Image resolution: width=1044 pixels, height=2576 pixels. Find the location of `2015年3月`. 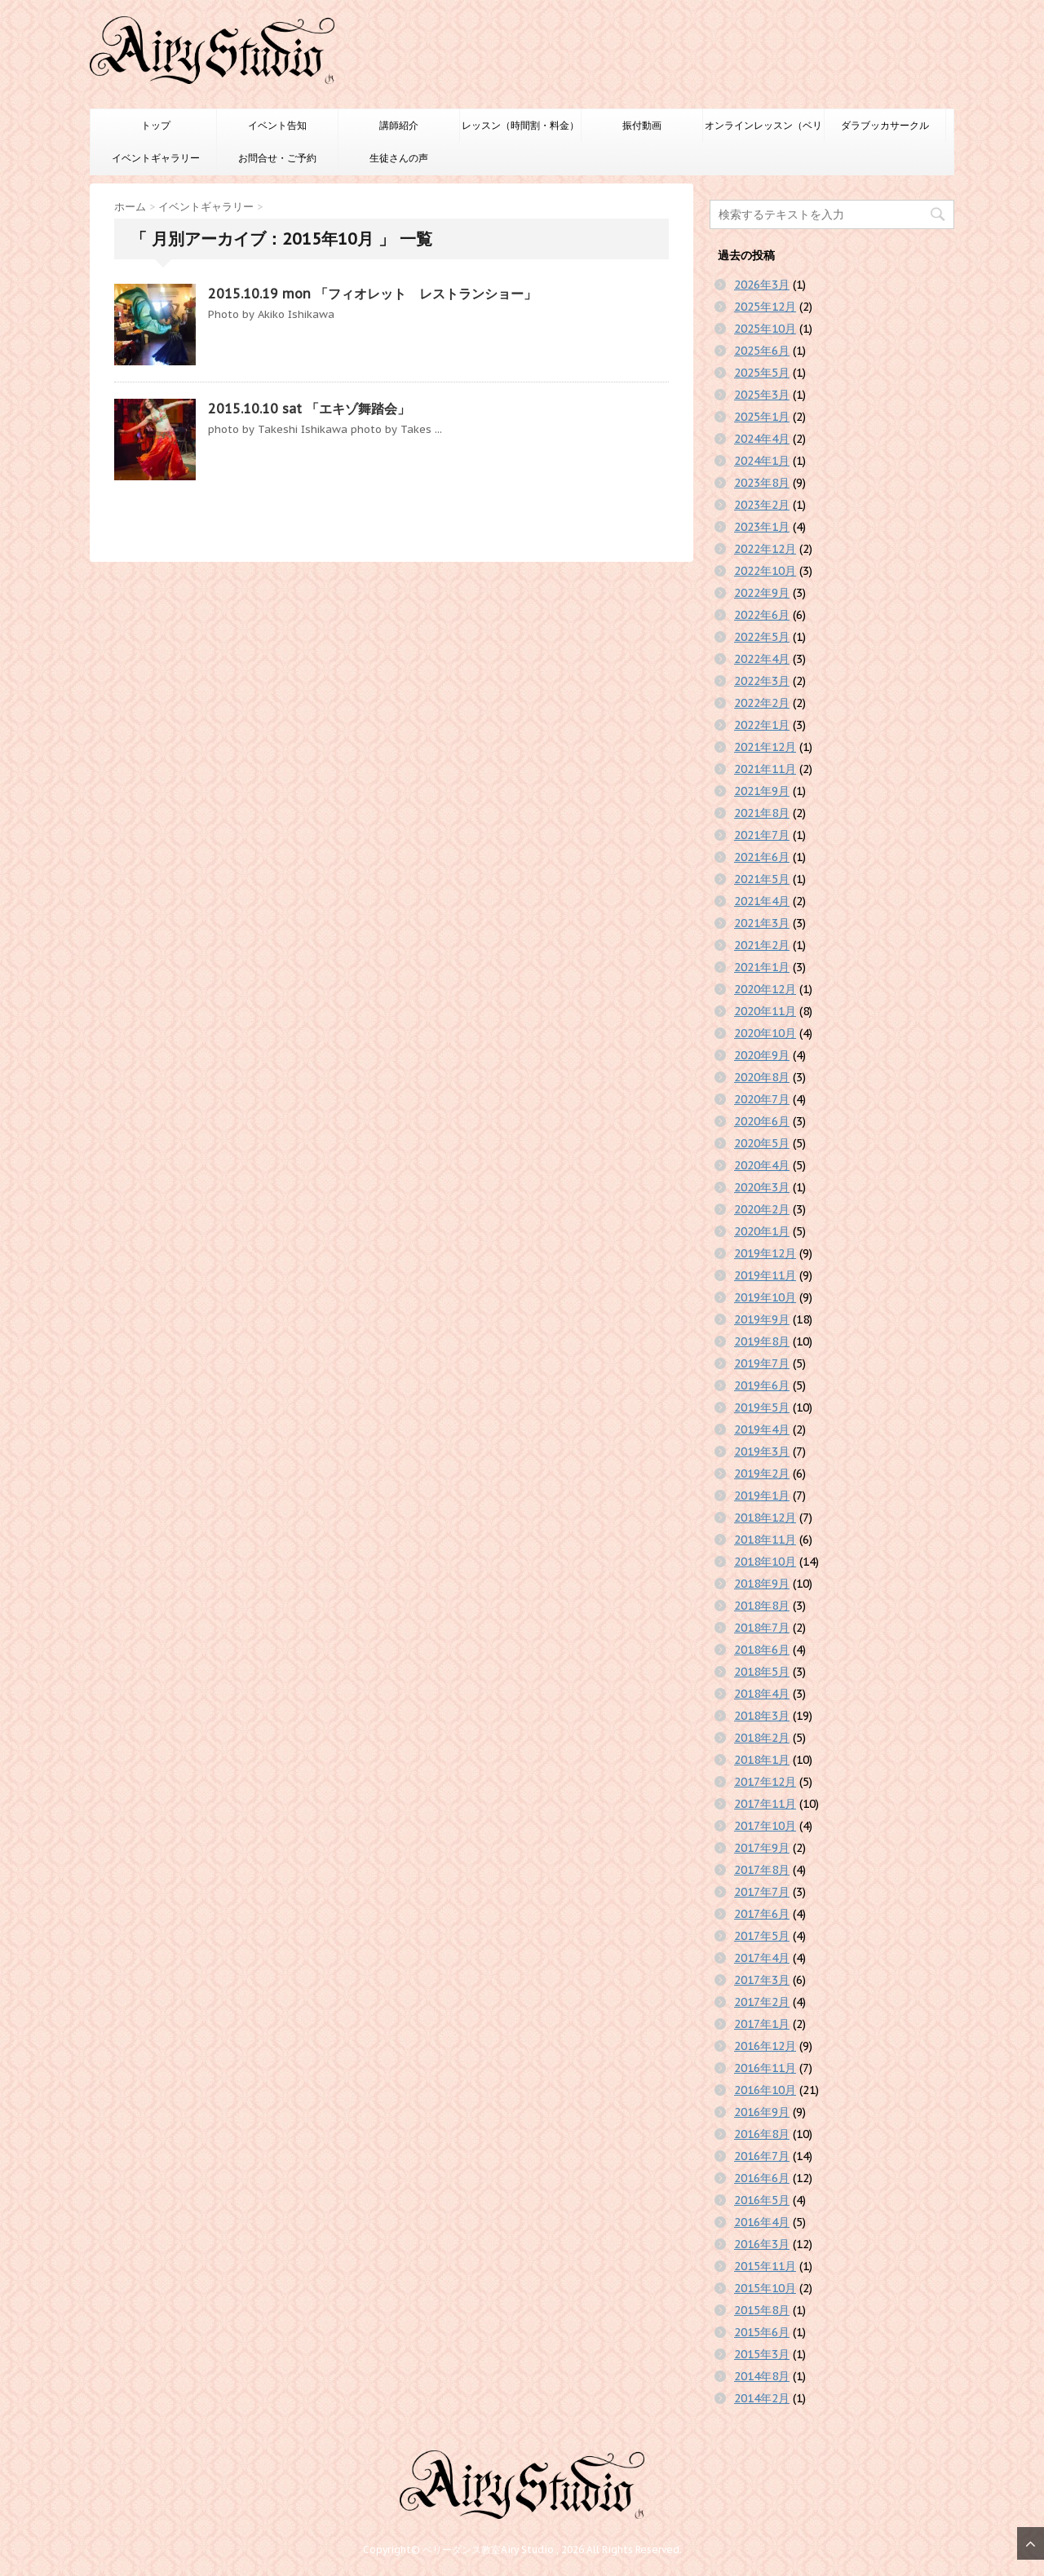

2015年3月 is located at coordinates (762, 2354).